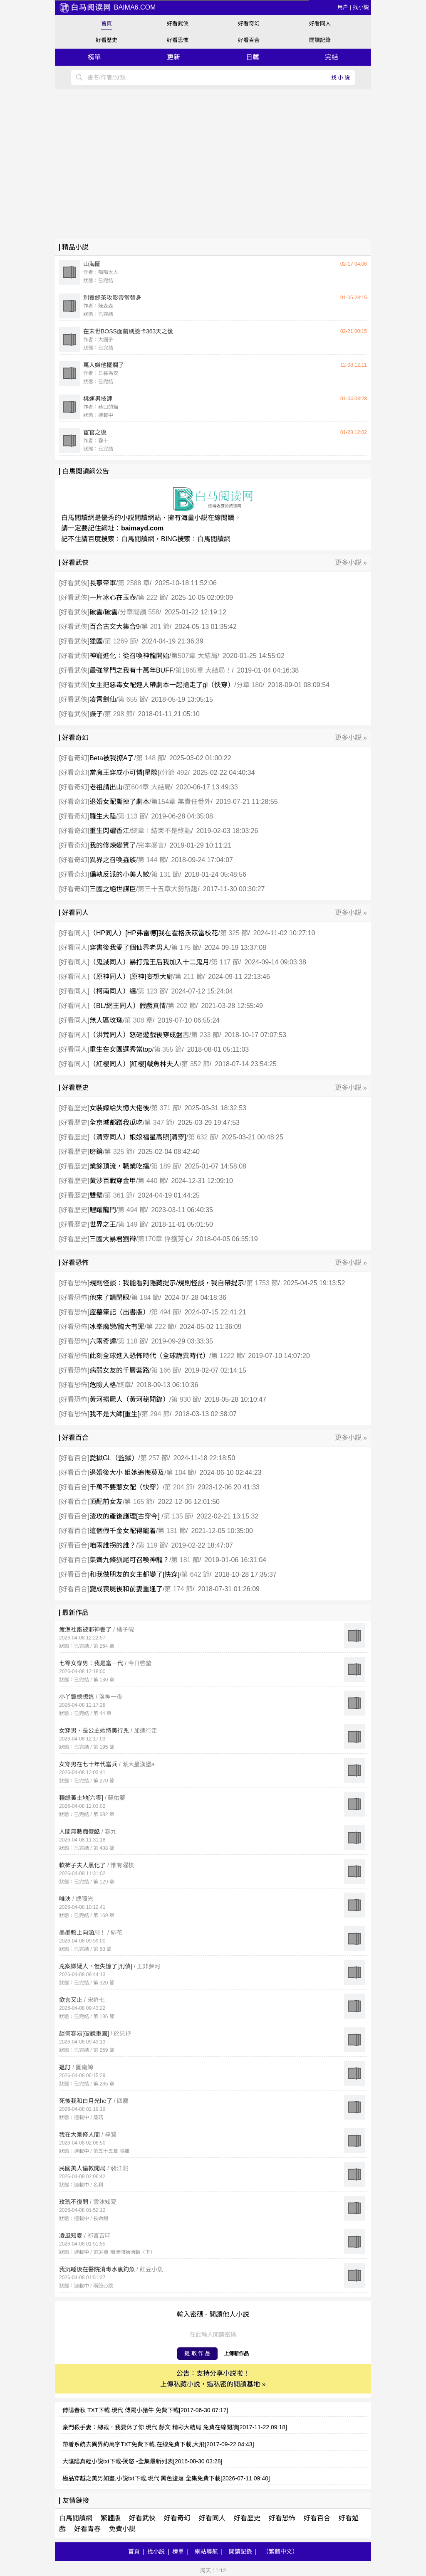 The width and height of the screenshot is (426, 2576). I want to click on 豪門殺手妻：總裁，我要休了你 現代 靜文 精彩大結局 免費在線閲讀[2017-11-22 09:18], so click(174, 2427).